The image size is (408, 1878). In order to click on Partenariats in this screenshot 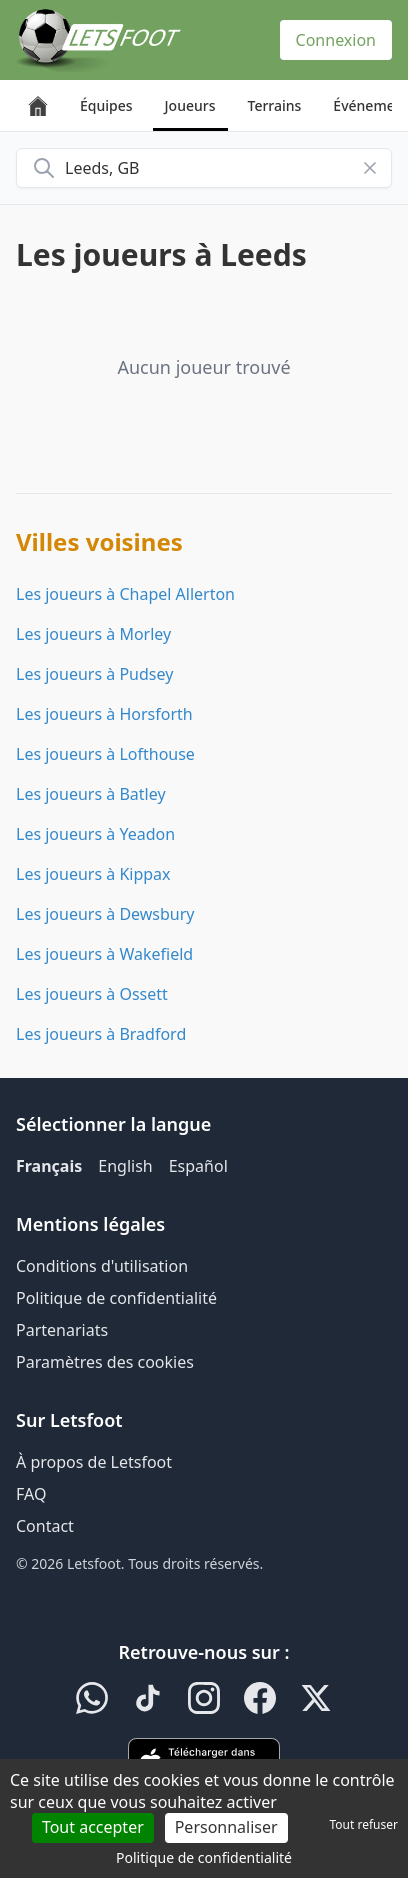, I will do `click(62, 1330)`.